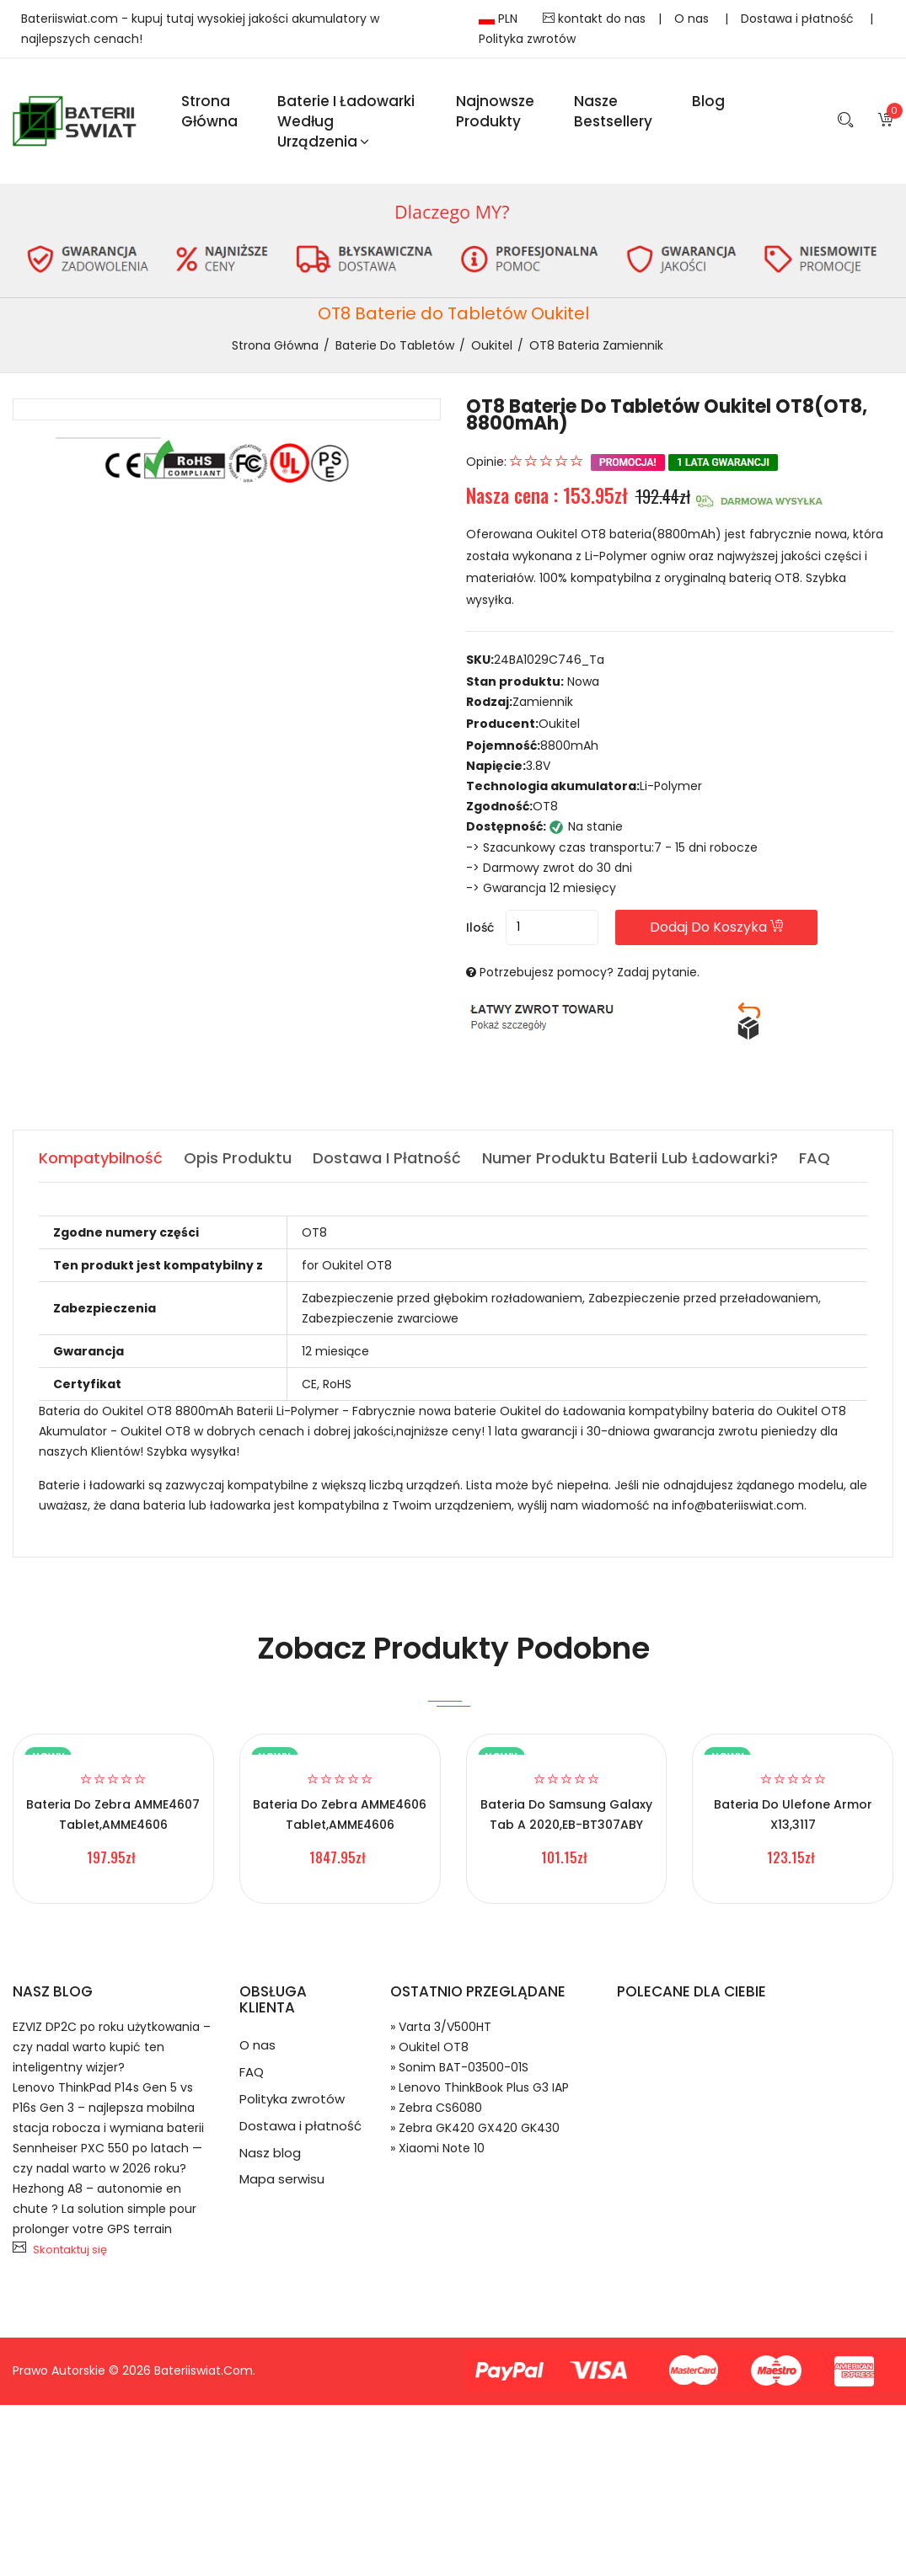 The height and width of the screenshot is (2576, 906). Describe the element at coordinates (251, 2072) in the screenshot. I see `FAQ` at that location.